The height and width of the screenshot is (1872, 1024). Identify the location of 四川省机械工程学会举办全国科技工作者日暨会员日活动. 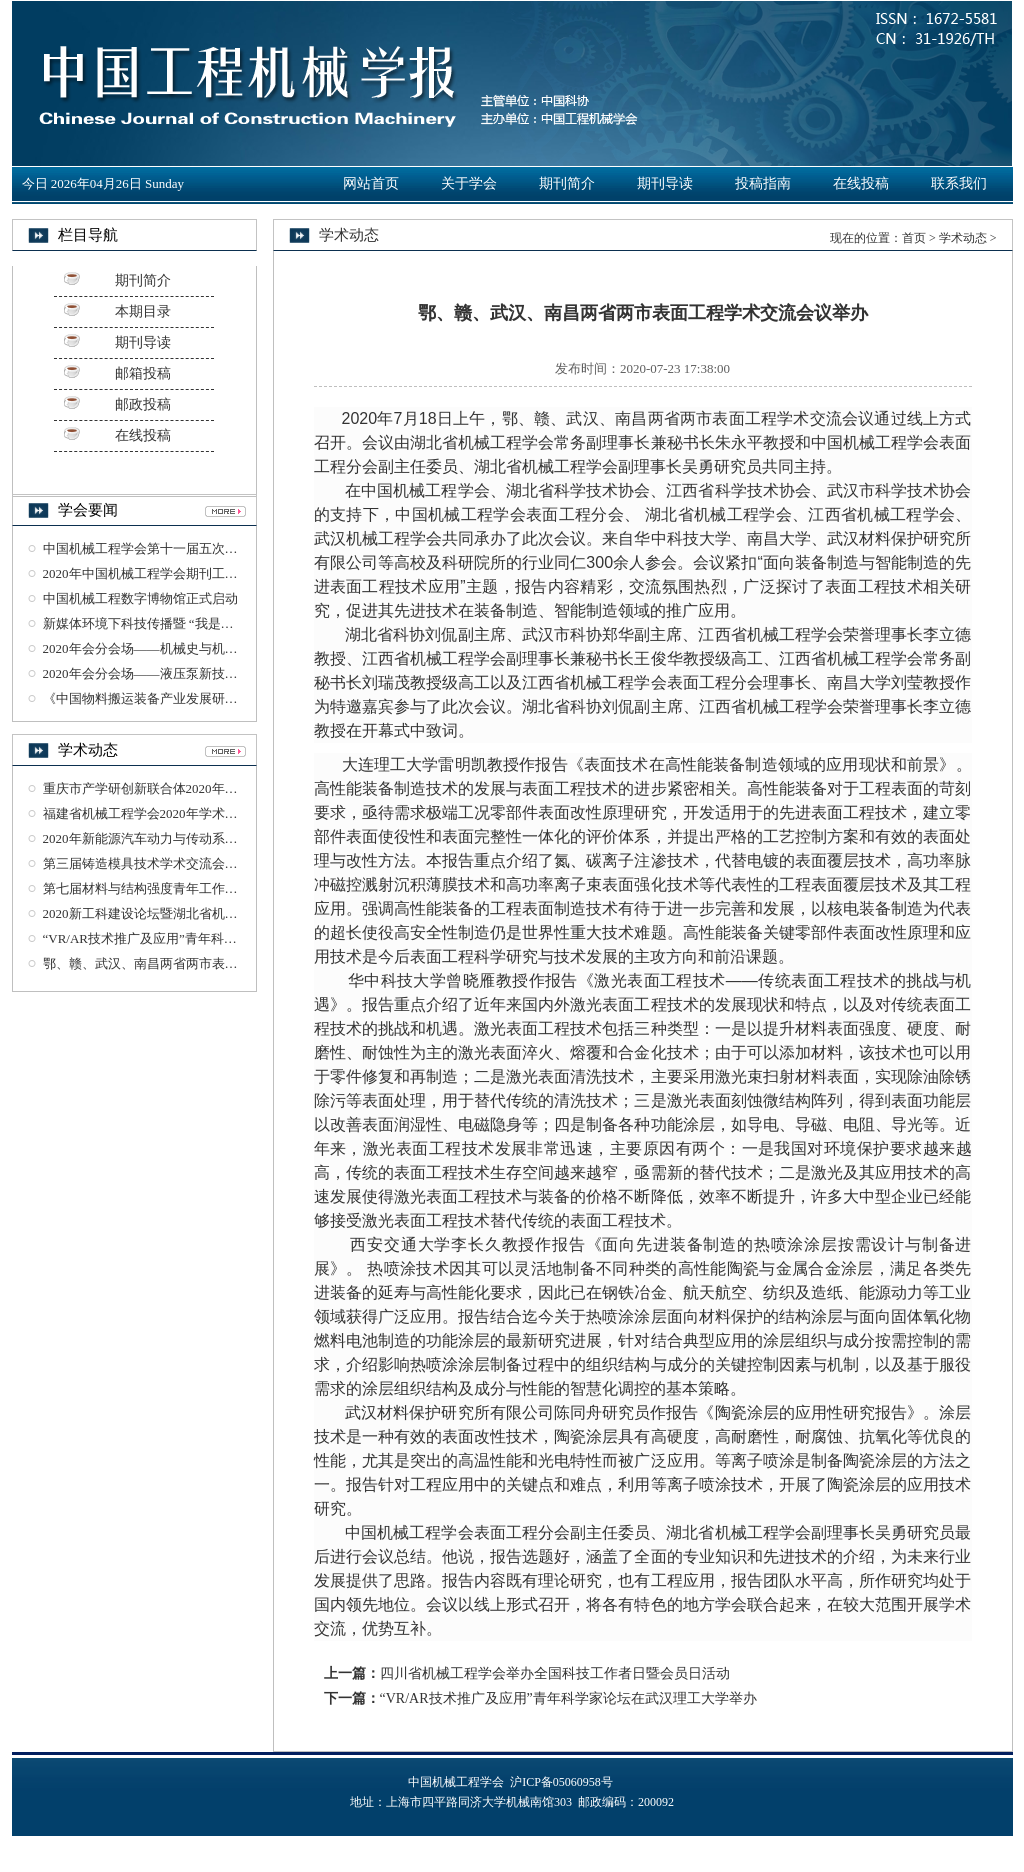
(555, 1673).